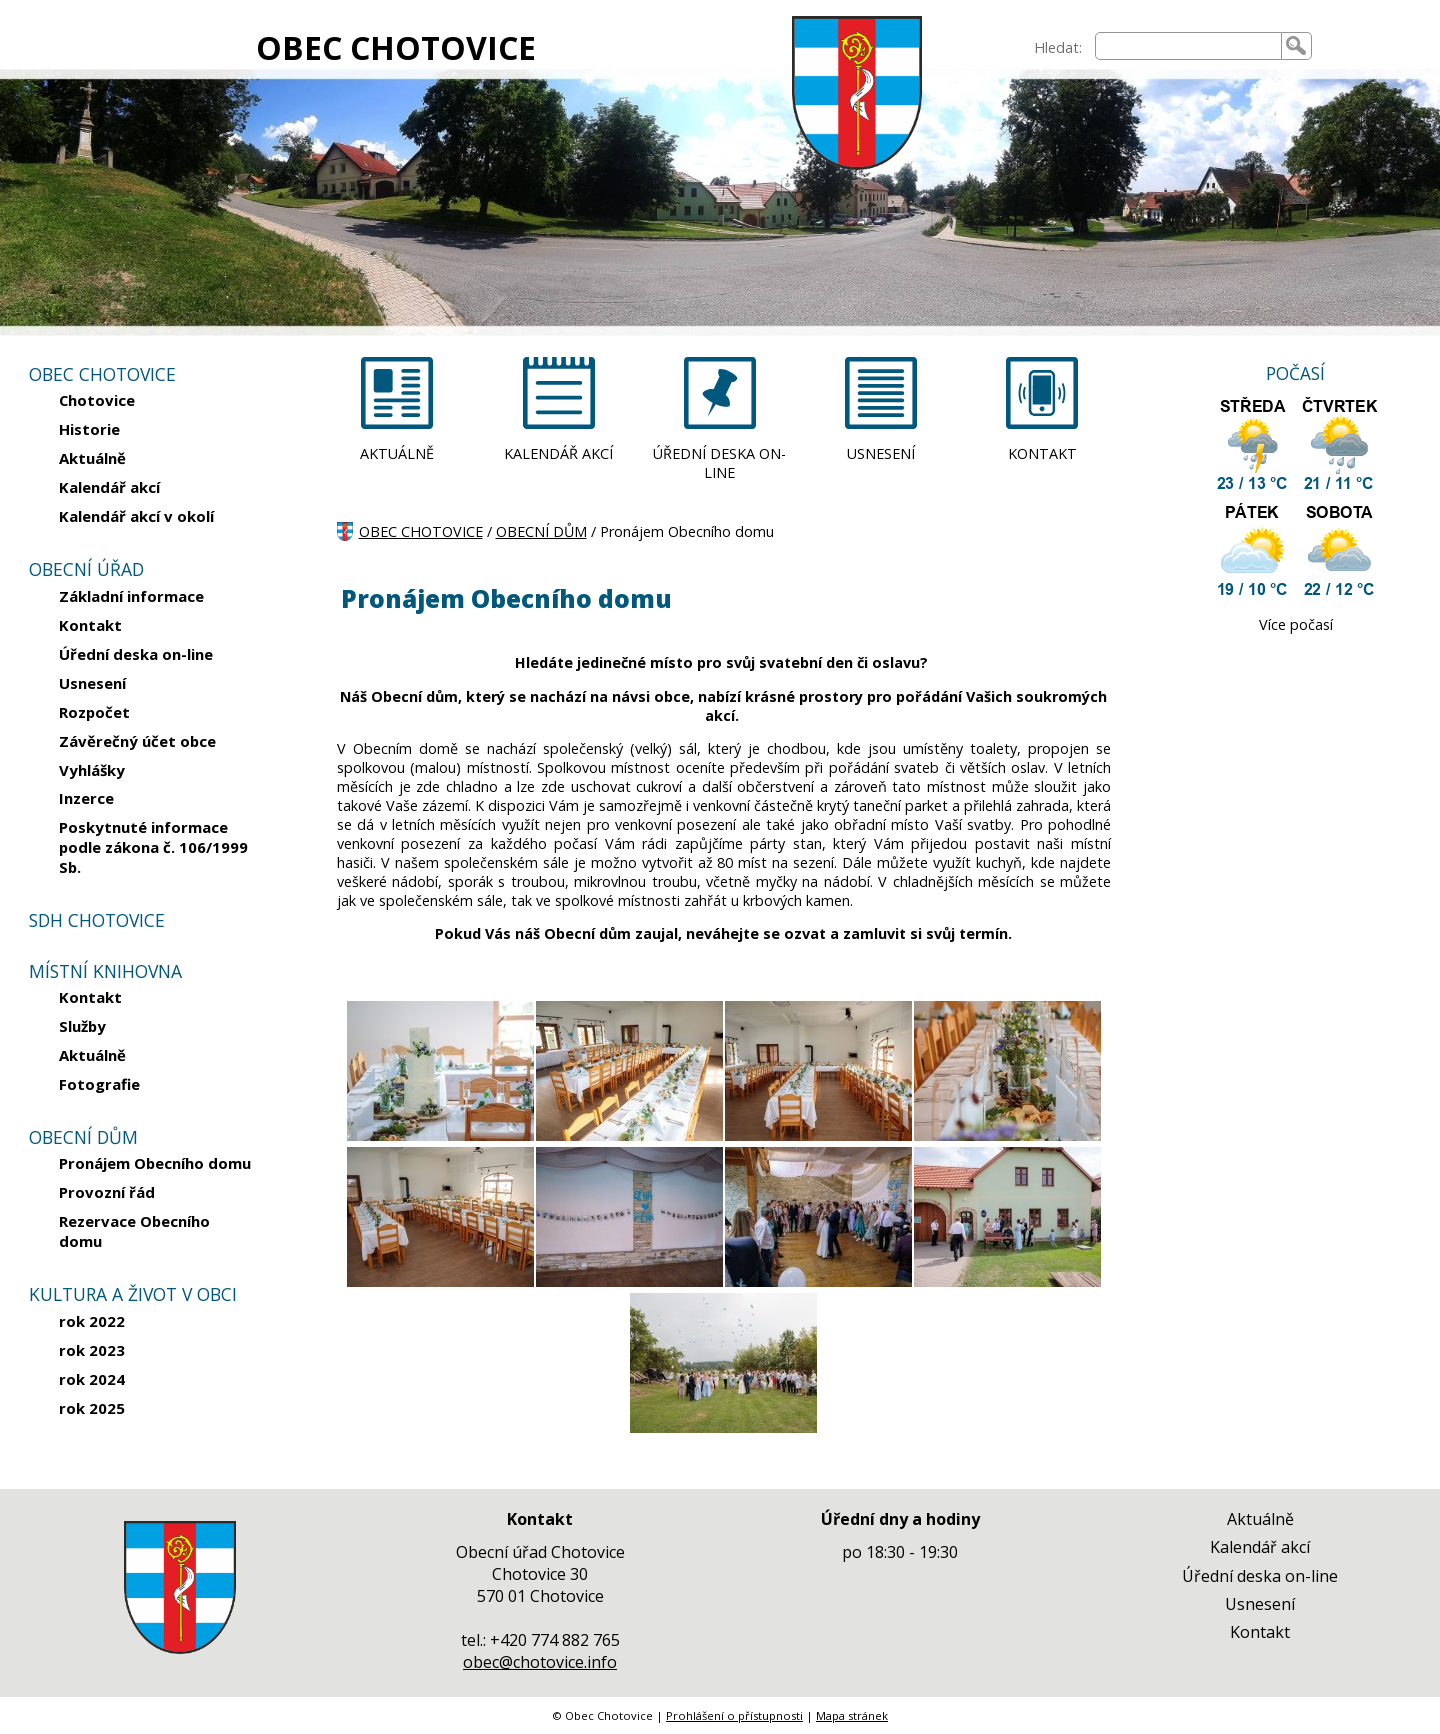 The height and width of the screenshot is (1734, 1440). I want to click on OBECNÍ DŮM, so click(541, 531).